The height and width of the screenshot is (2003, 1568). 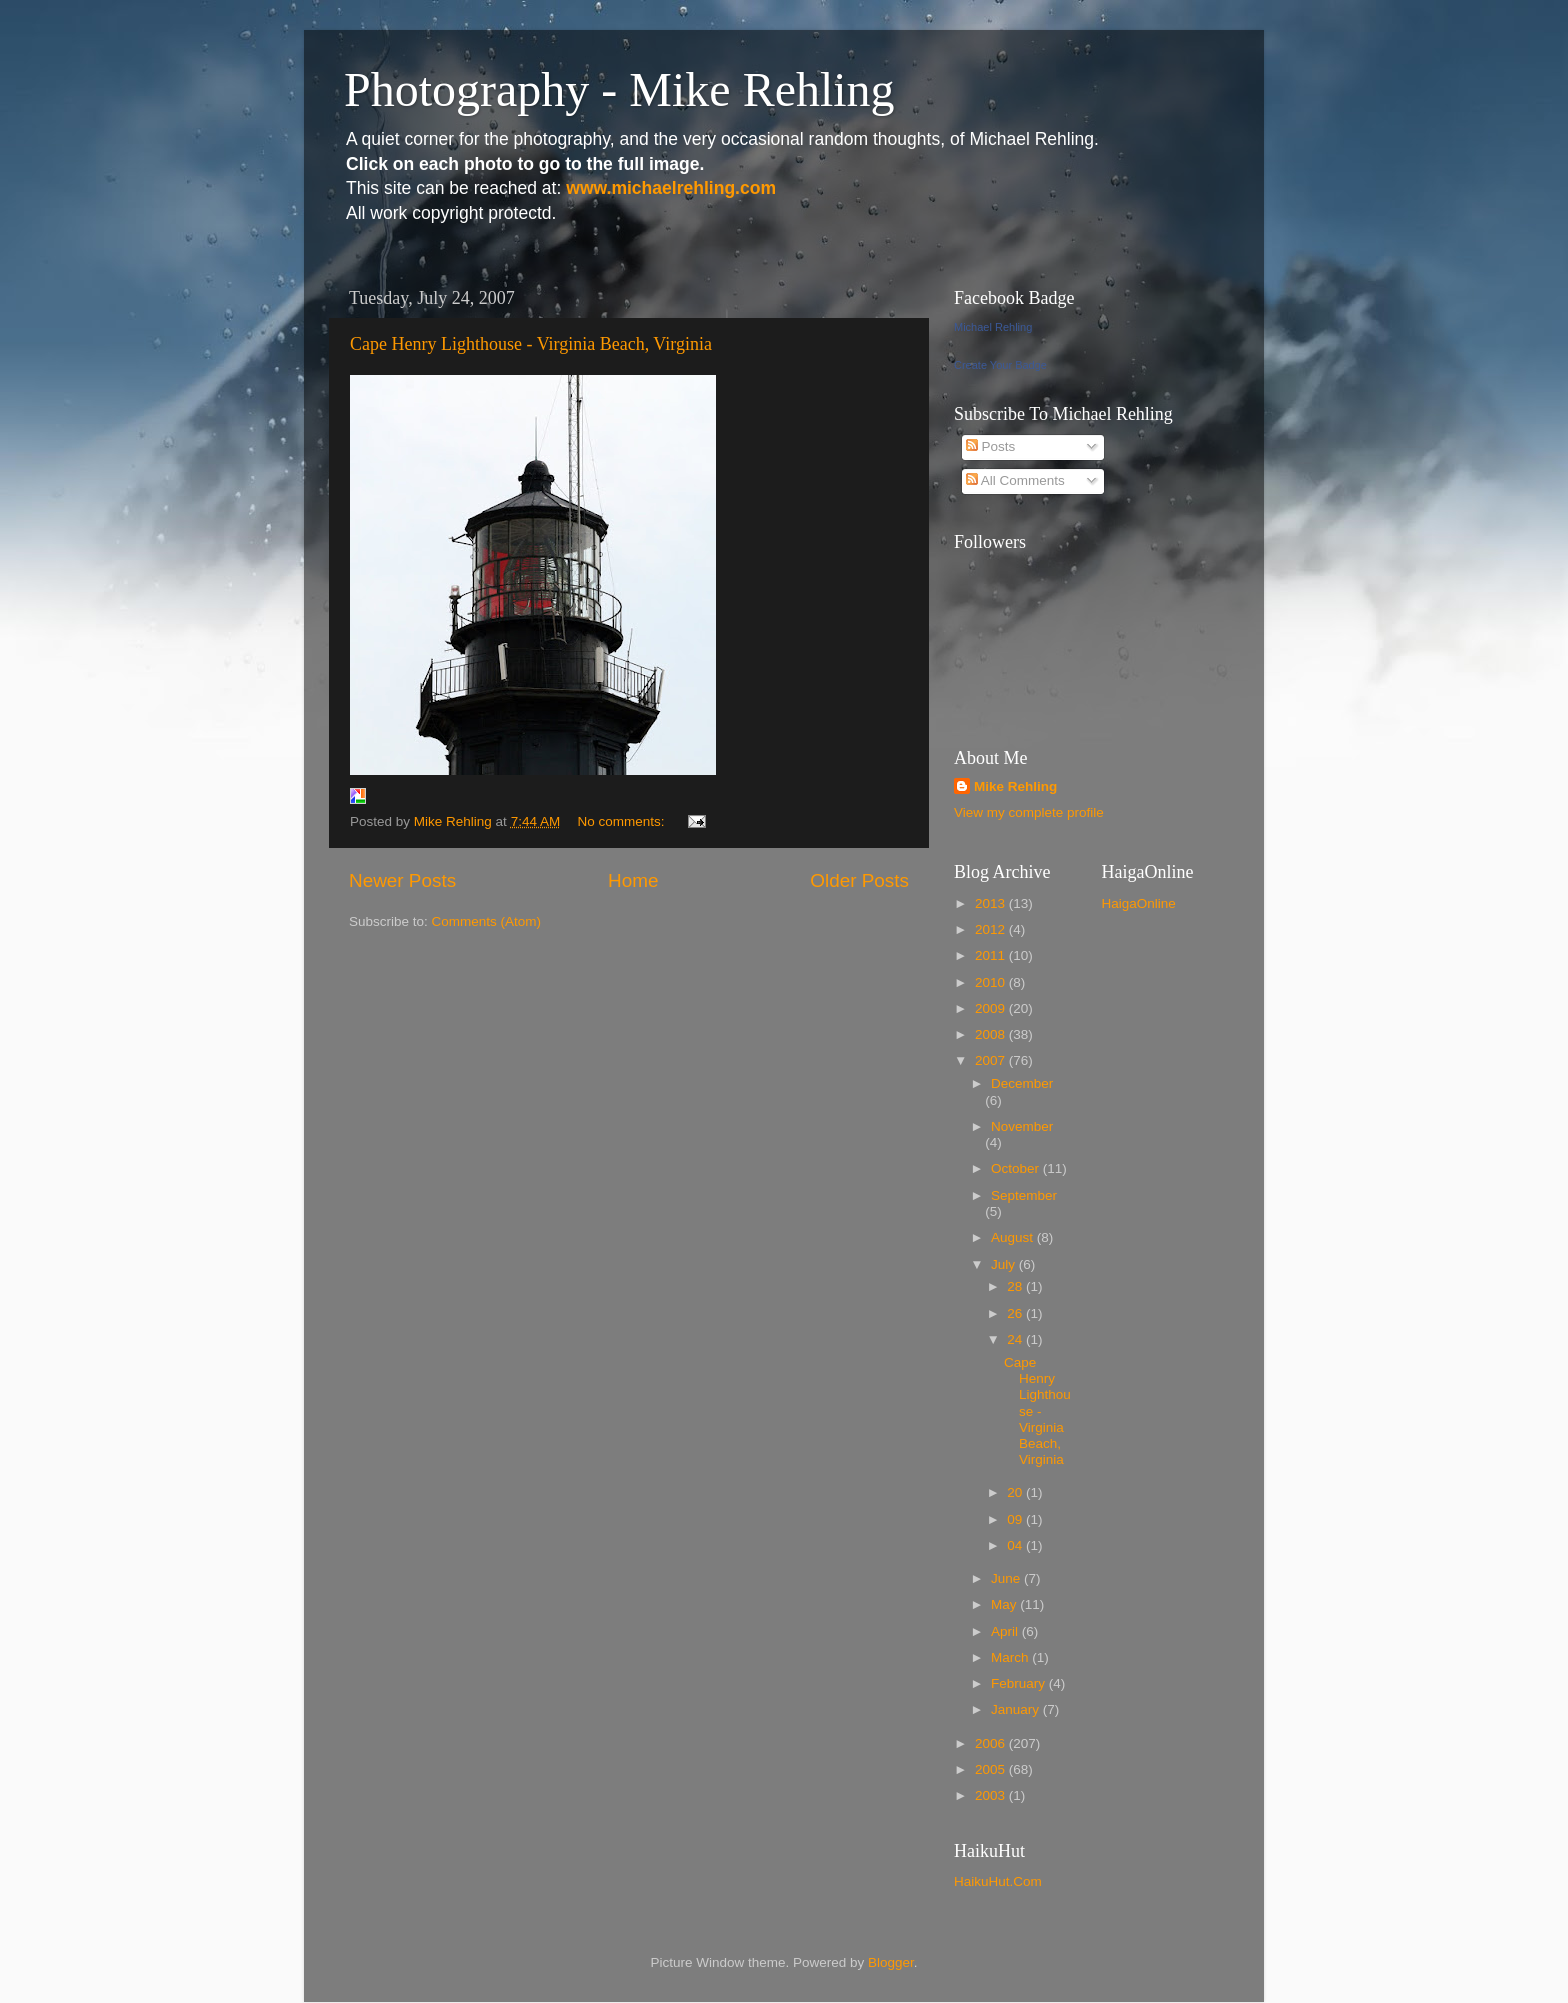 I want to click on October, so click(x=1017, y=1168).